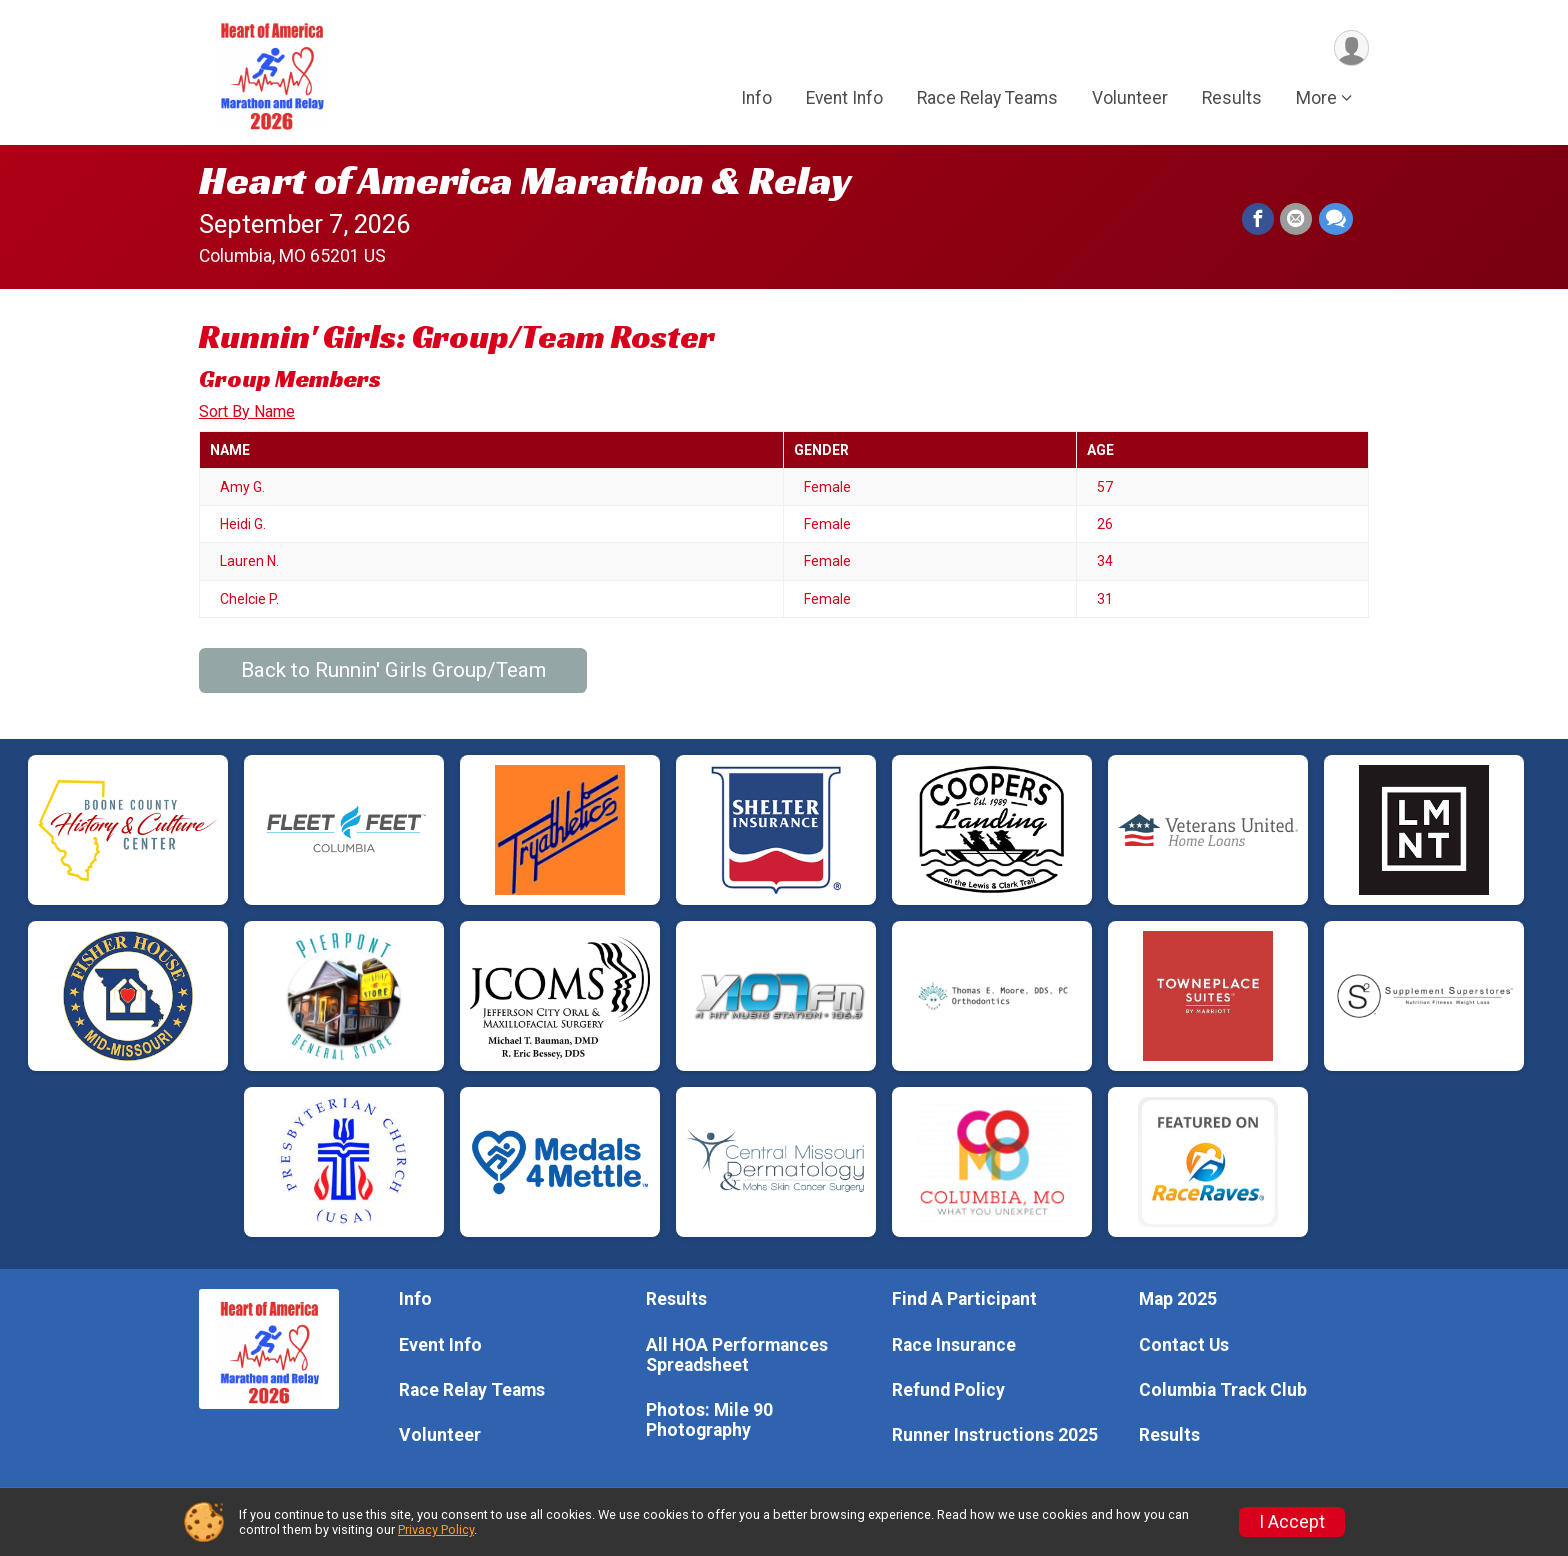  What do you see at coordinates (756, 99) in the screenshot?
I see `Info` at bounding box center [756, 99].